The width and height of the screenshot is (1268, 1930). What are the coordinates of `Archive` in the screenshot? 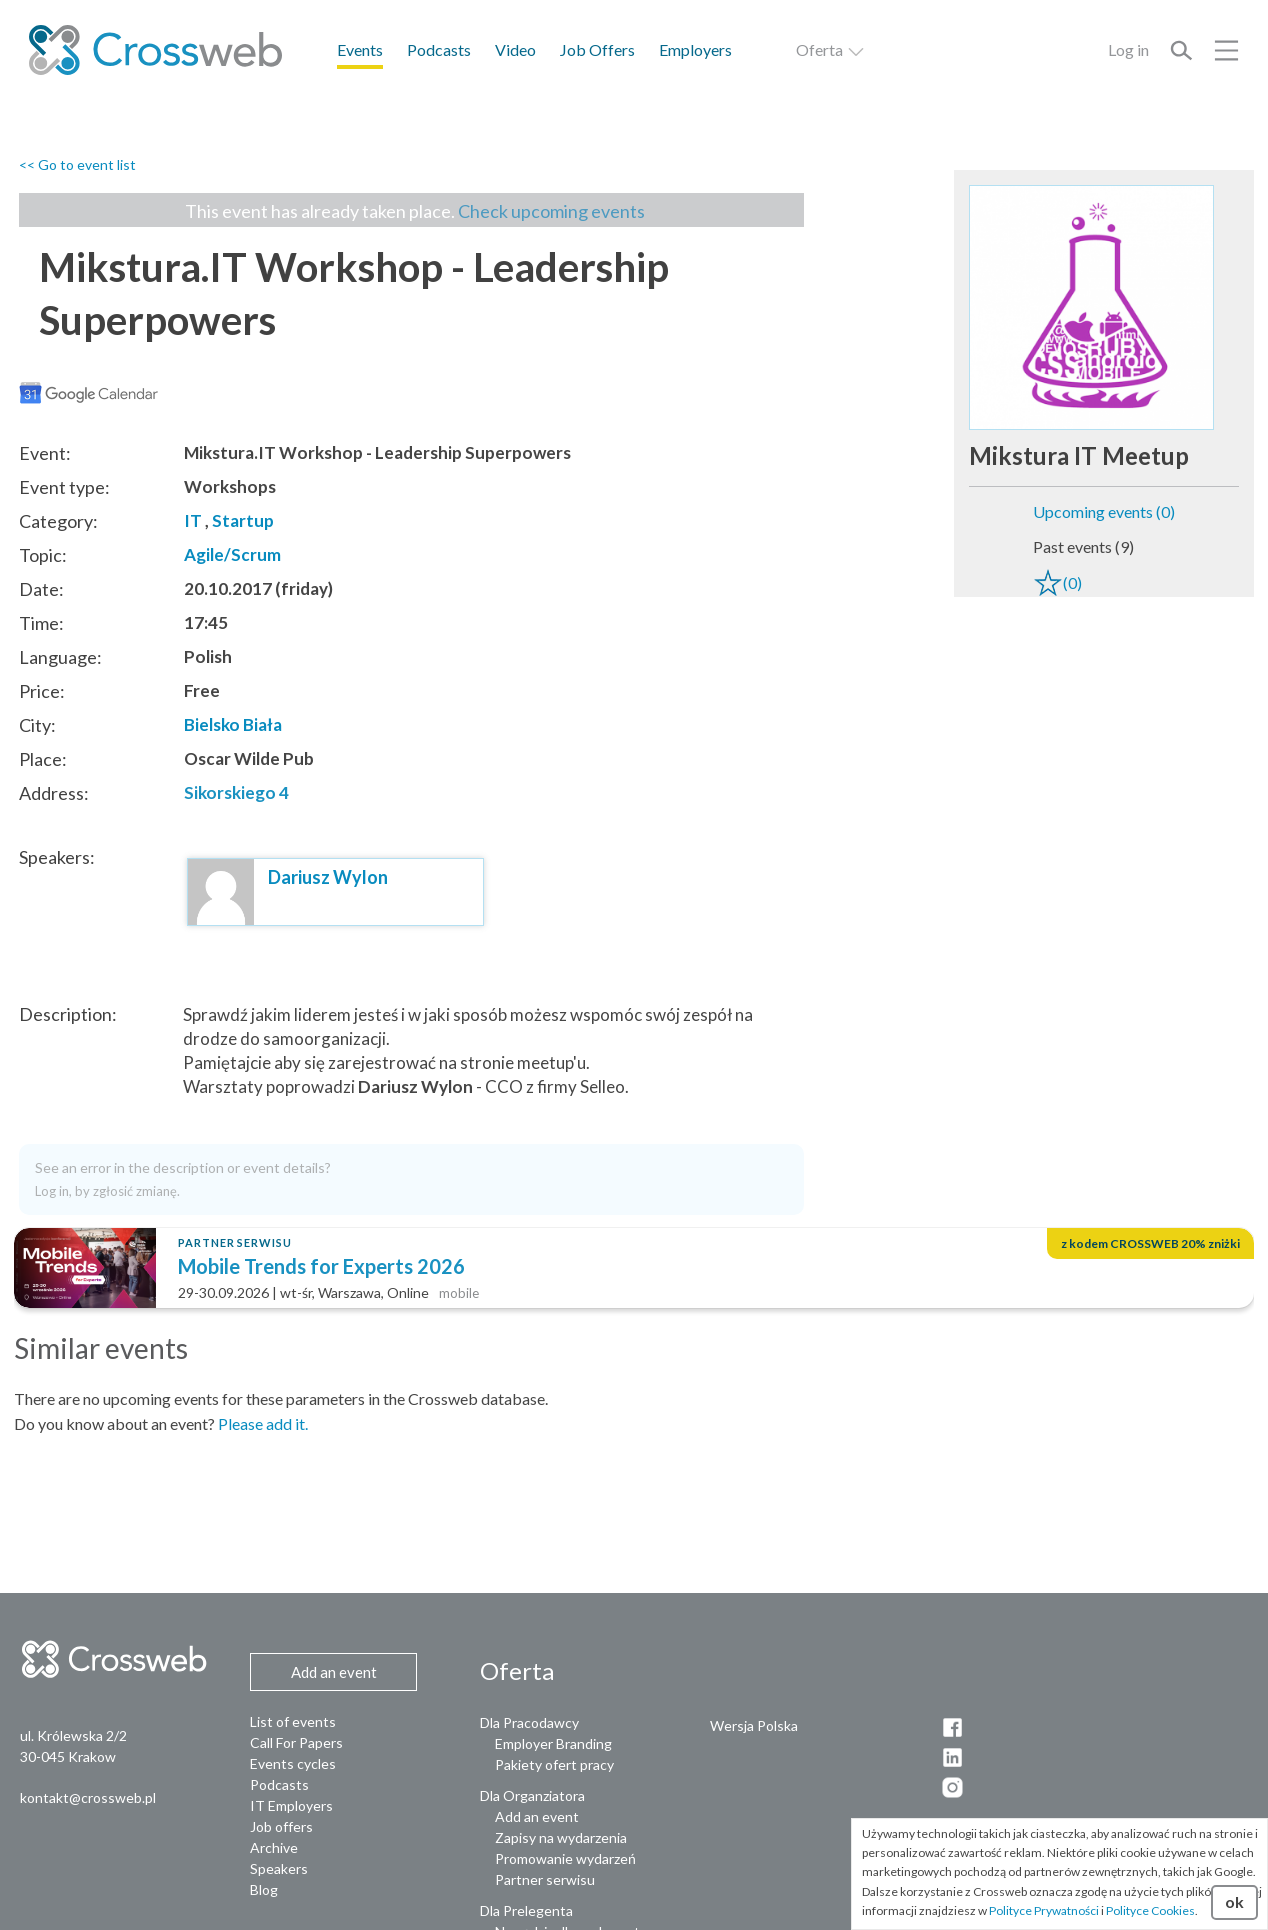 It's located at (274, 1847).